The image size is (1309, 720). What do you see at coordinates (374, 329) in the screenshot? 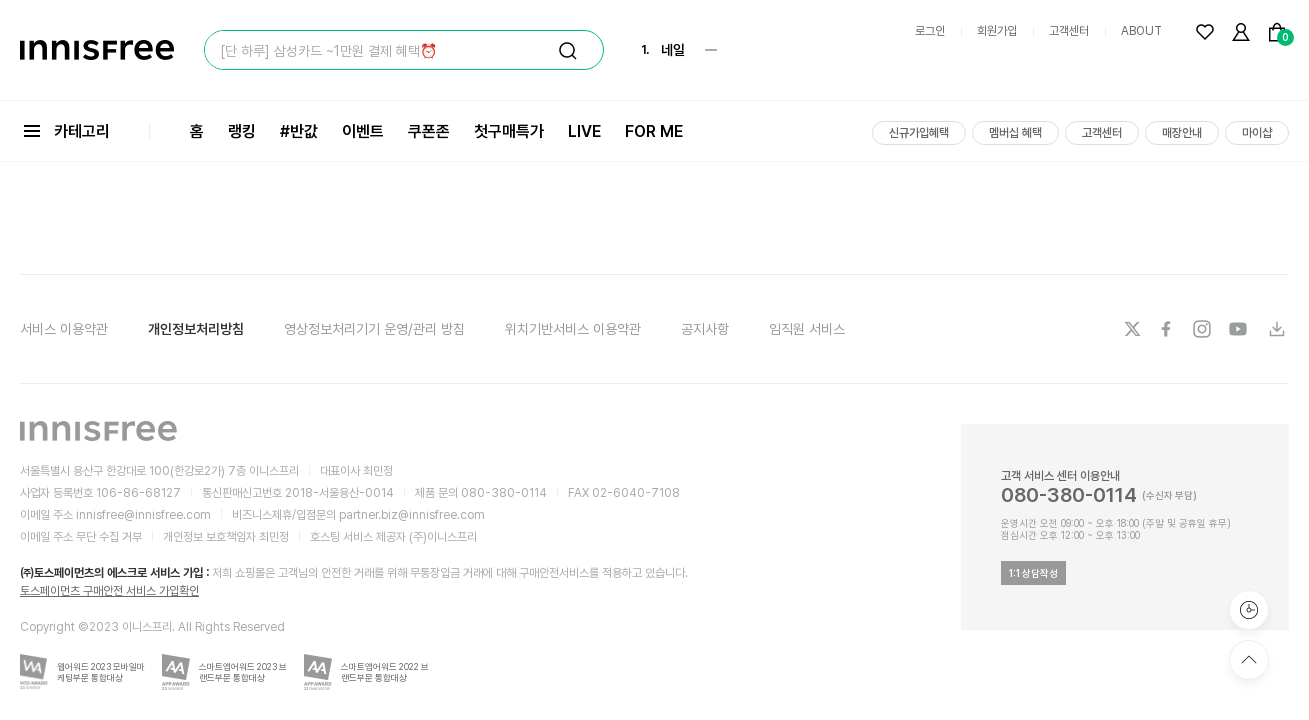
I see `영상정보처리기기 운영/관리 방침` at bounding box center [374, 329].